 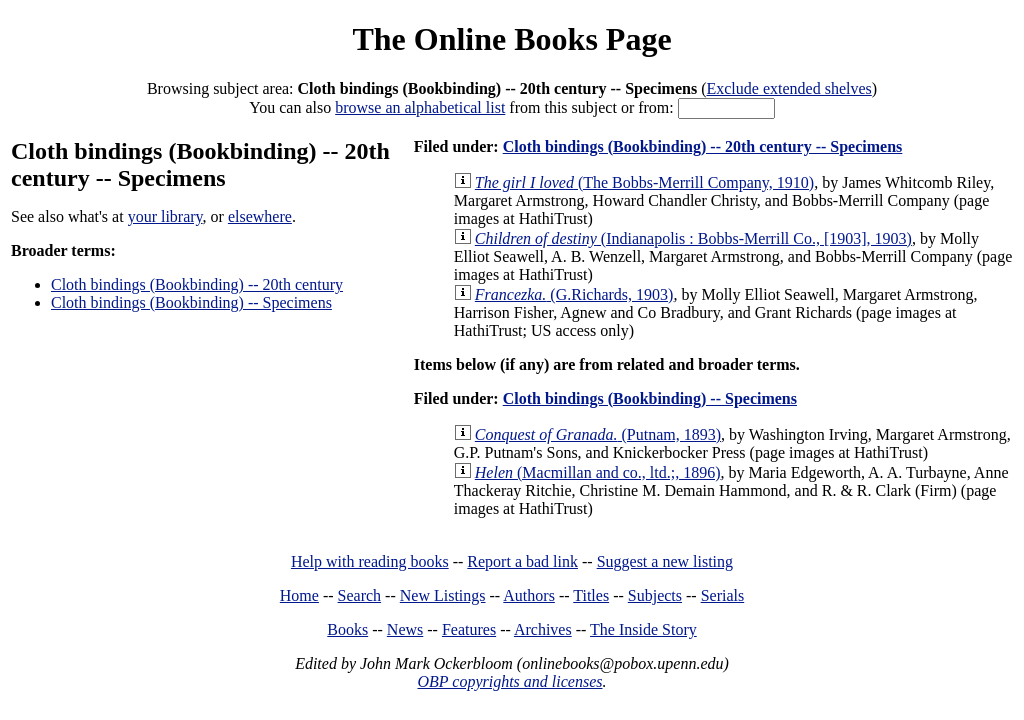 What do you see at coordinates (420, 107) in the screenshot?
I see `browse an alphabetical list` at bounding box center [420, 107].